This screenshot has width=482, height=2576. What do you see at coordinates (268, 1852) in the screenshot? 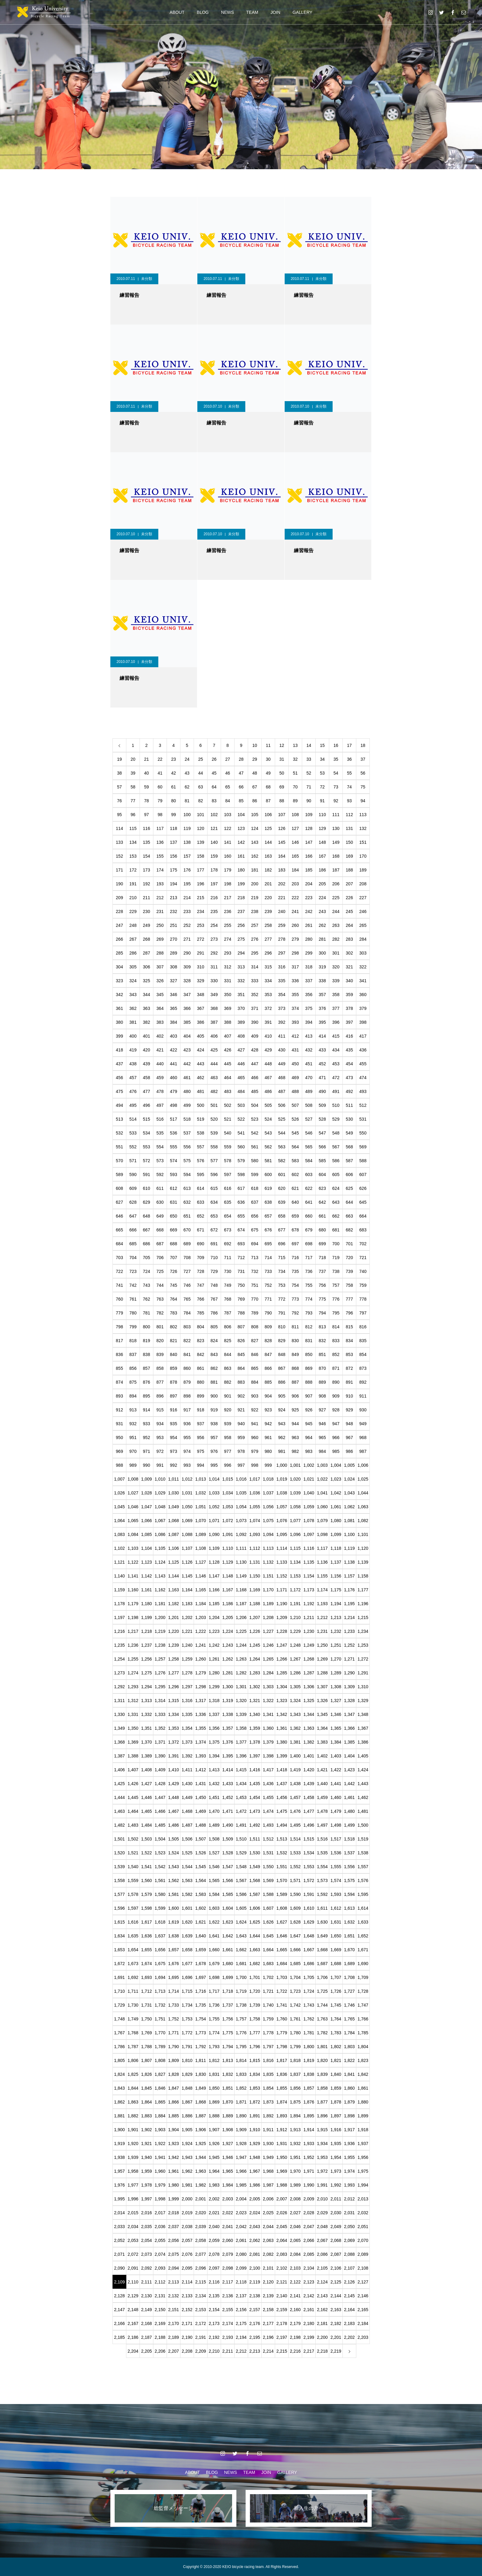
I see `1,531` at bounding box center [268, 1852].